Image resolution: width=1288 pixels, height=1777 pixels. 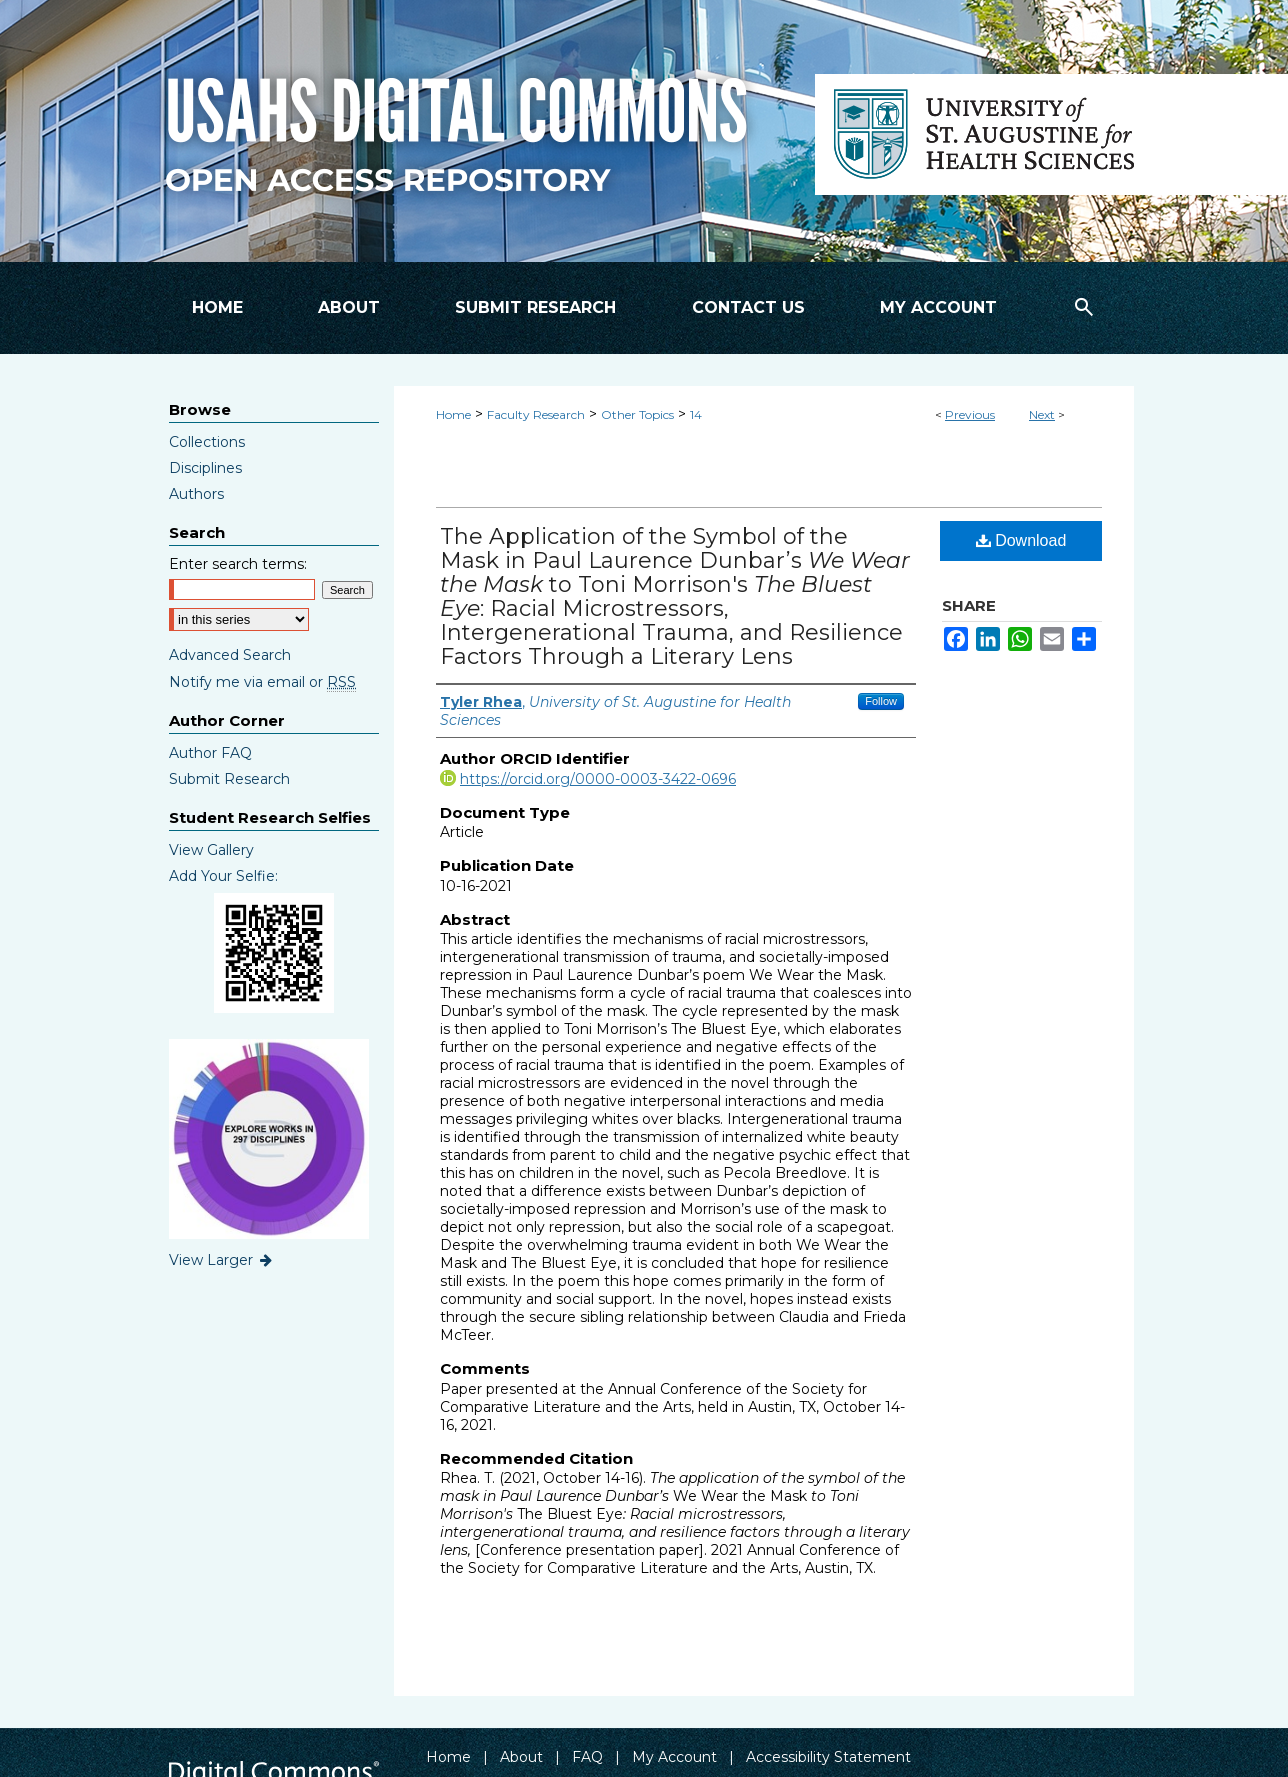 I want to click on Disciplines, so click(x=205, y=468).